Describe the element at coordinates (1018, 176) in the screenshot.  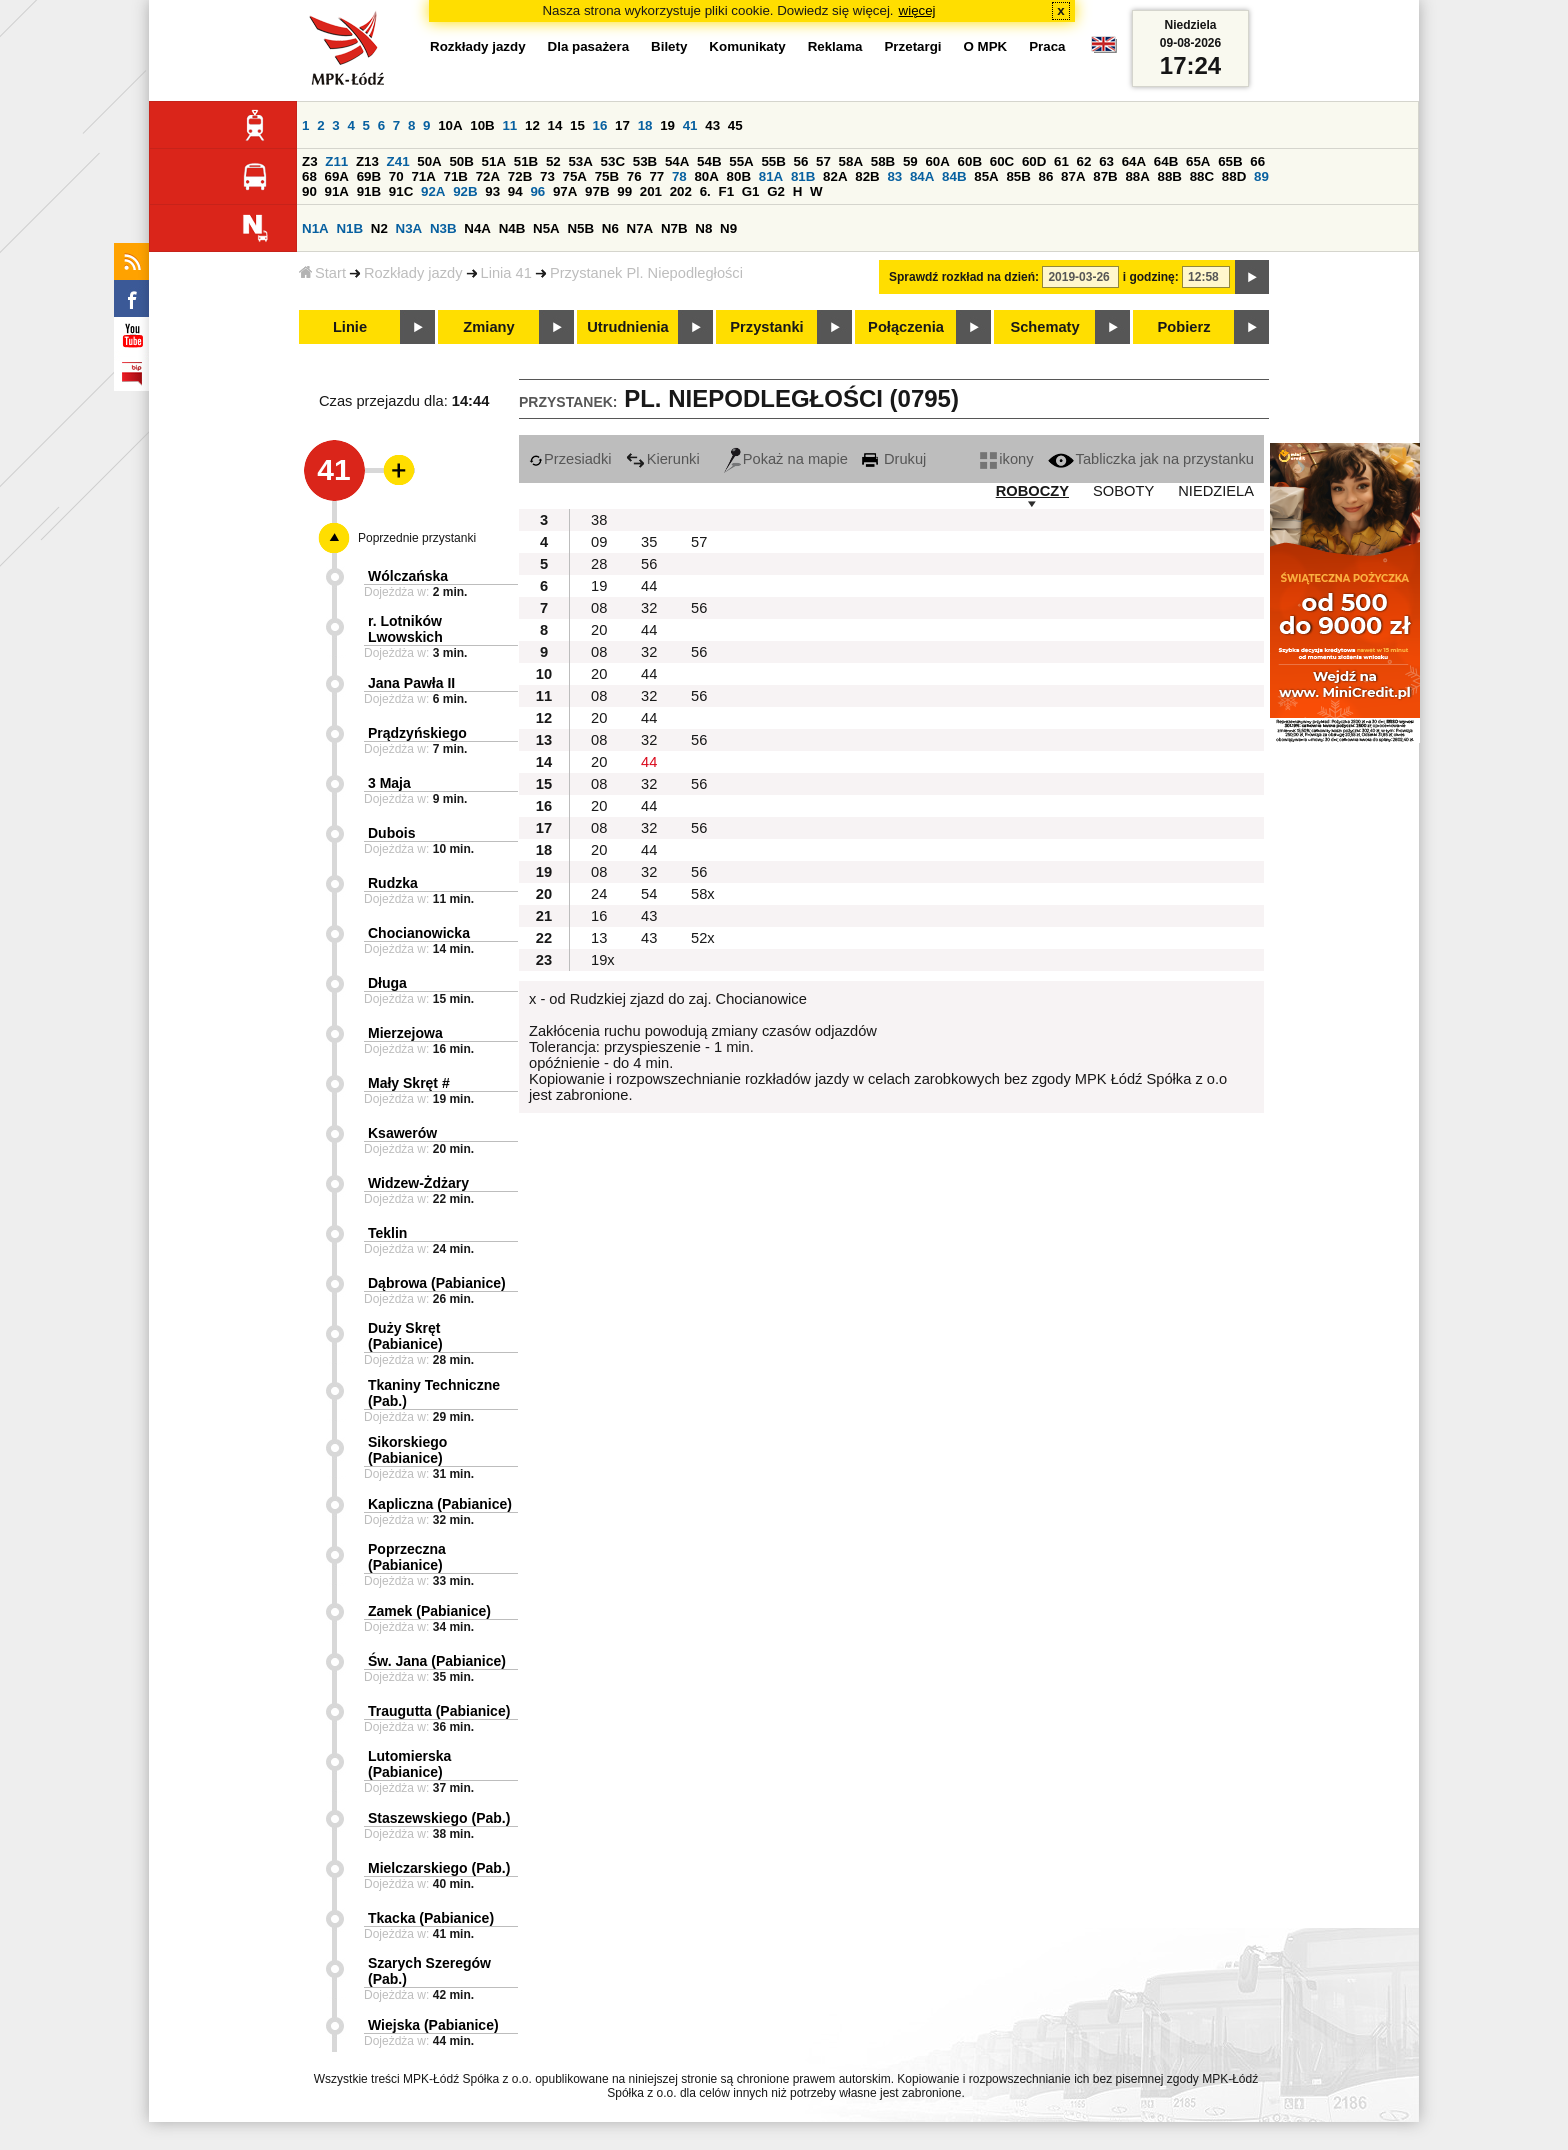
I see `85B` at that location.